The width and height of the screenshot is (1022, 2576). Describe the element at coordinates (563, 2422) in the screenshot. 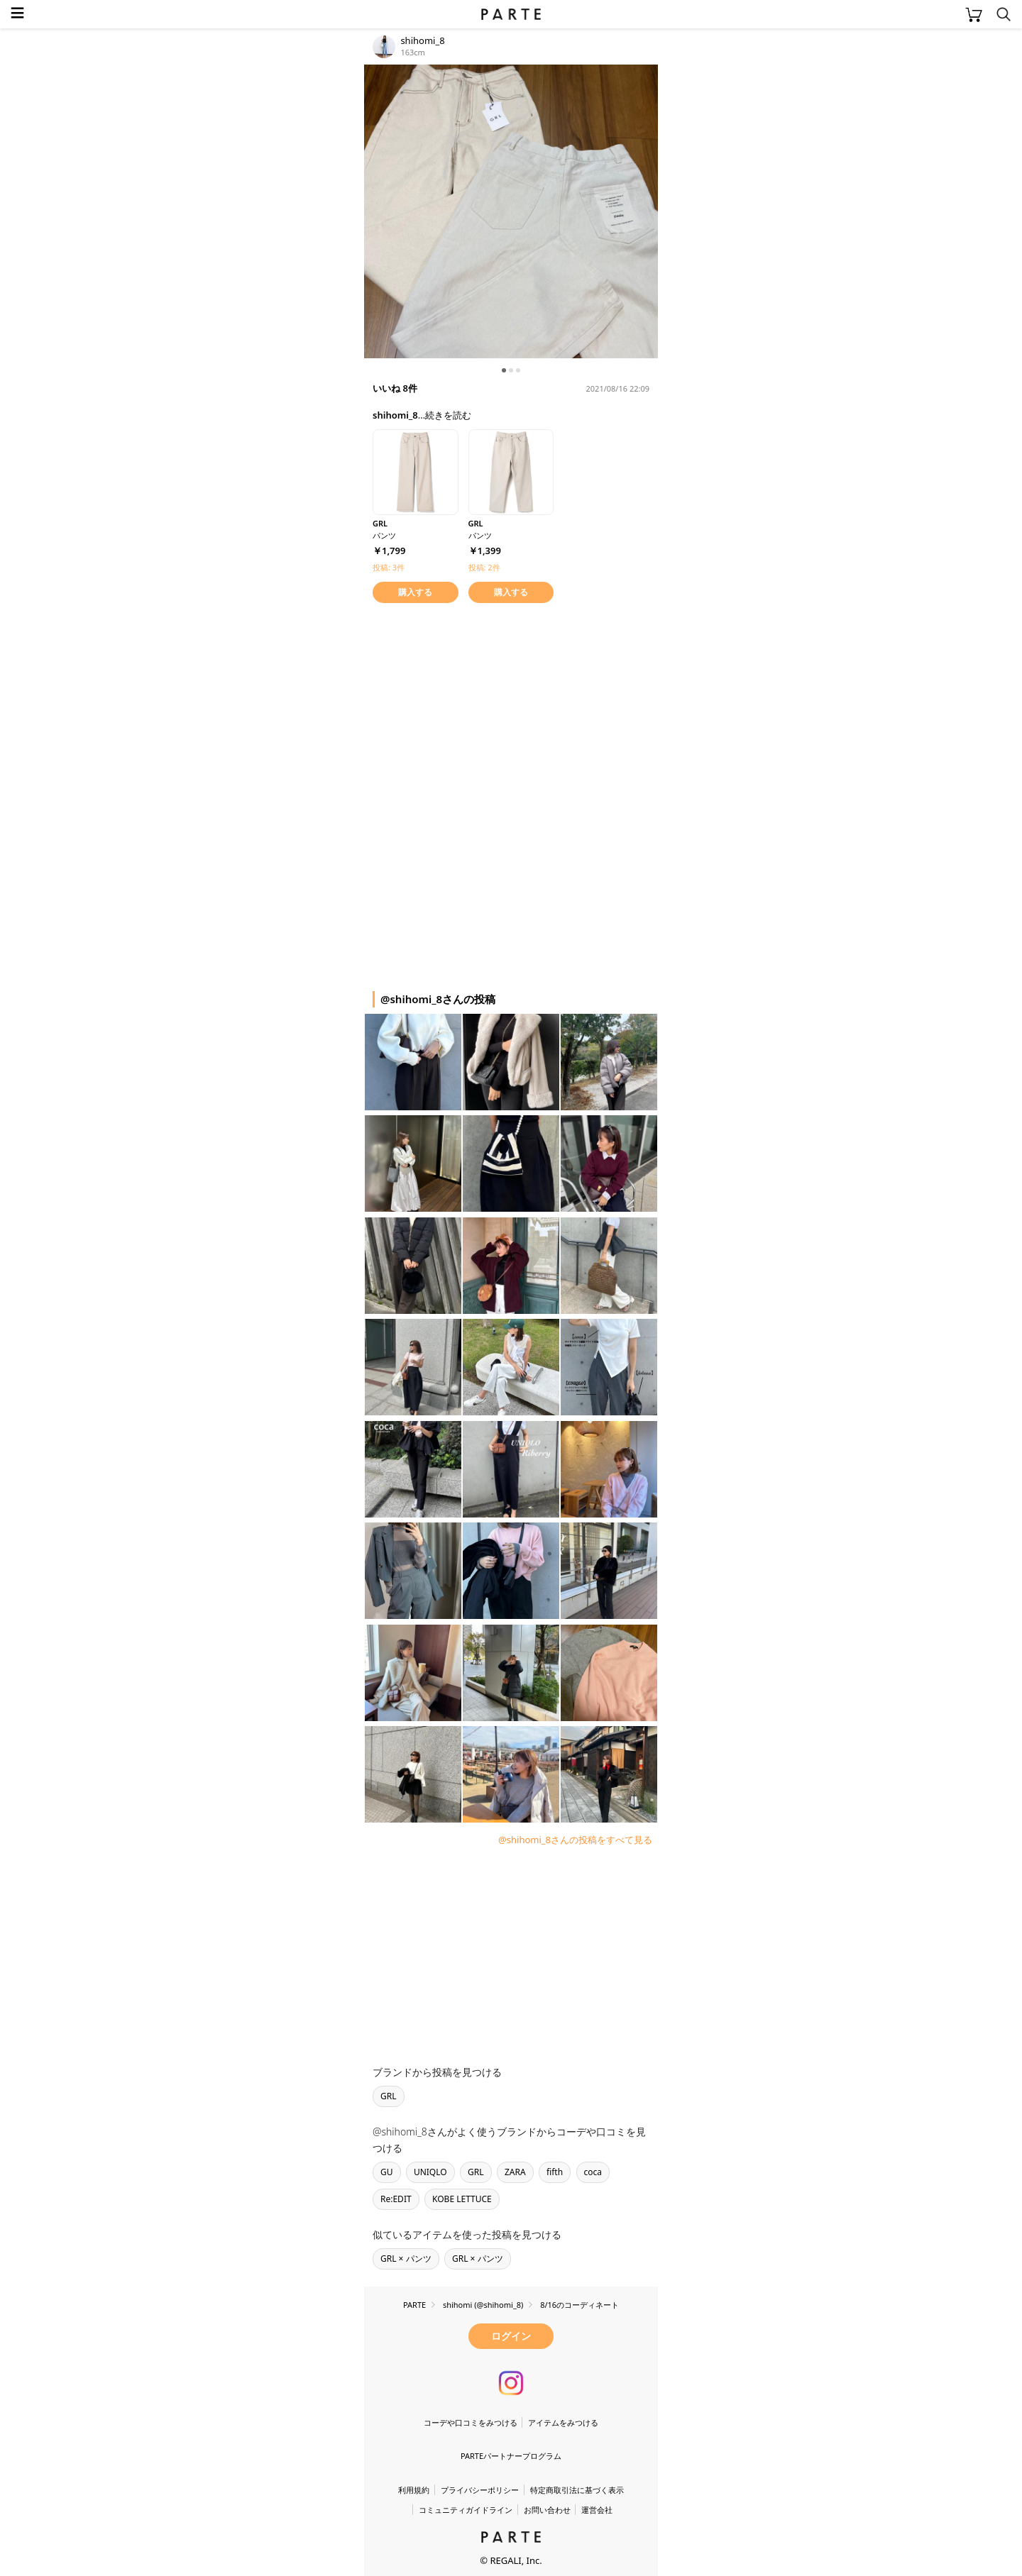

I see `アイテムをみつける` at that location.